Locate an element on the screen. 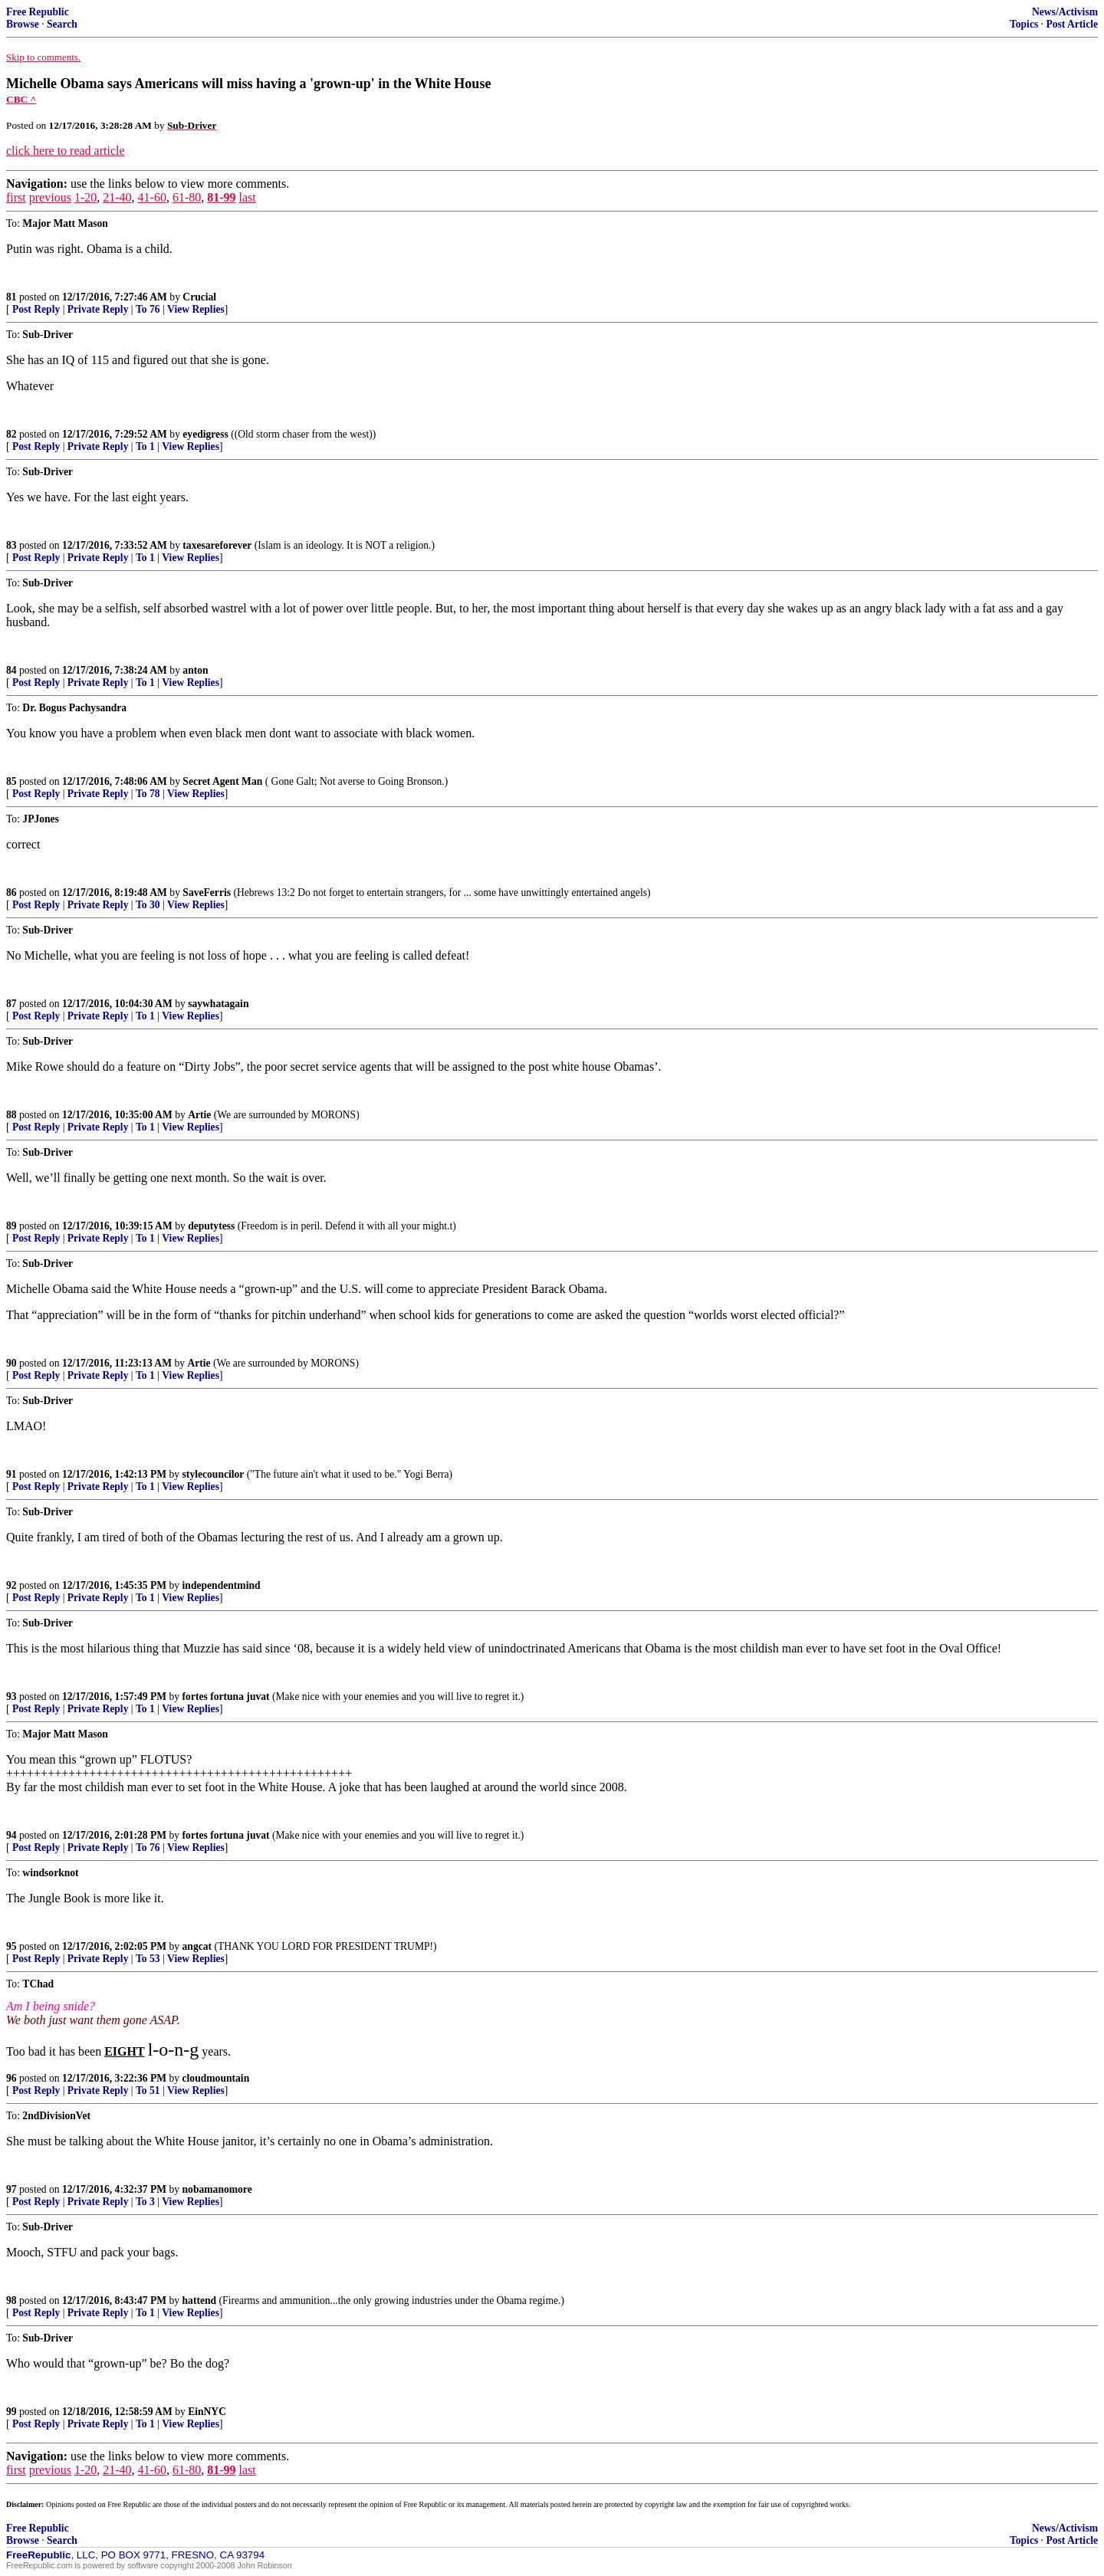 The height and width of the screenshot is (2576, 1104). click here to read article is located at coordinates (65, 150).